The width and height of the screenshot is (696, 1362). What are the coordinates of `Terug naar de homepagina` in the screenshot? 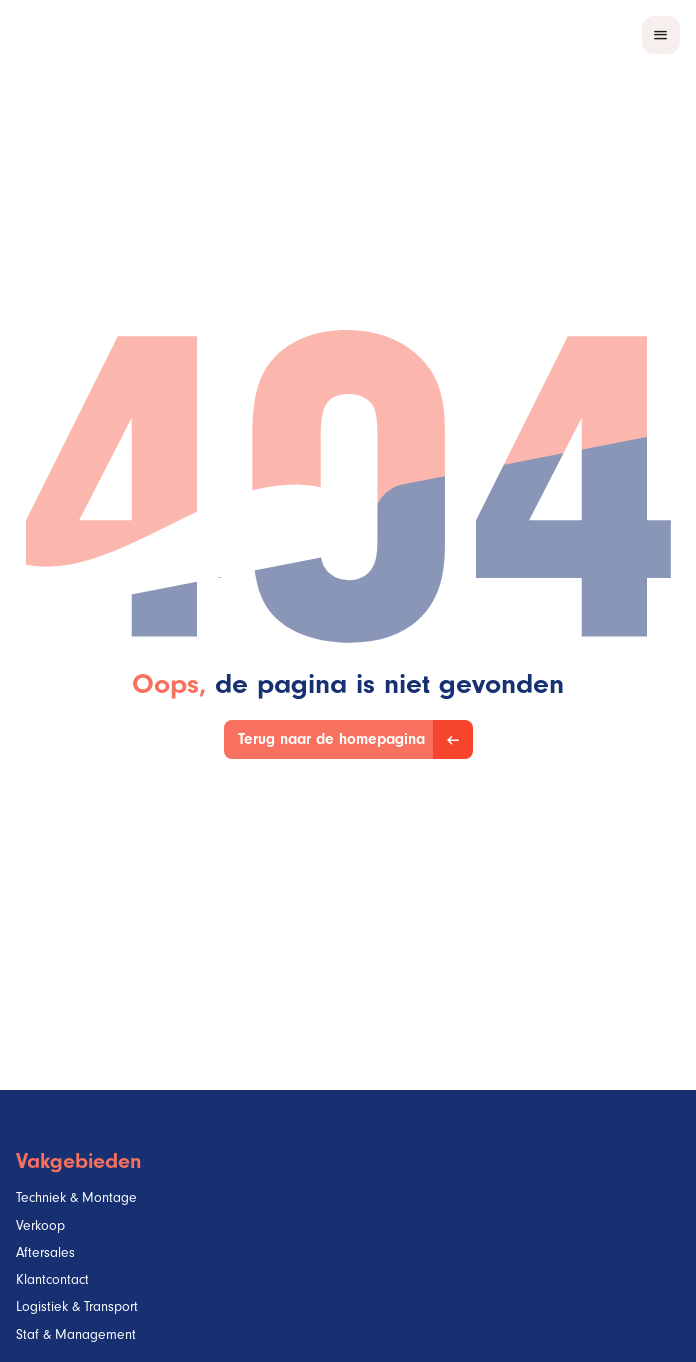 It's located at (331, 741).